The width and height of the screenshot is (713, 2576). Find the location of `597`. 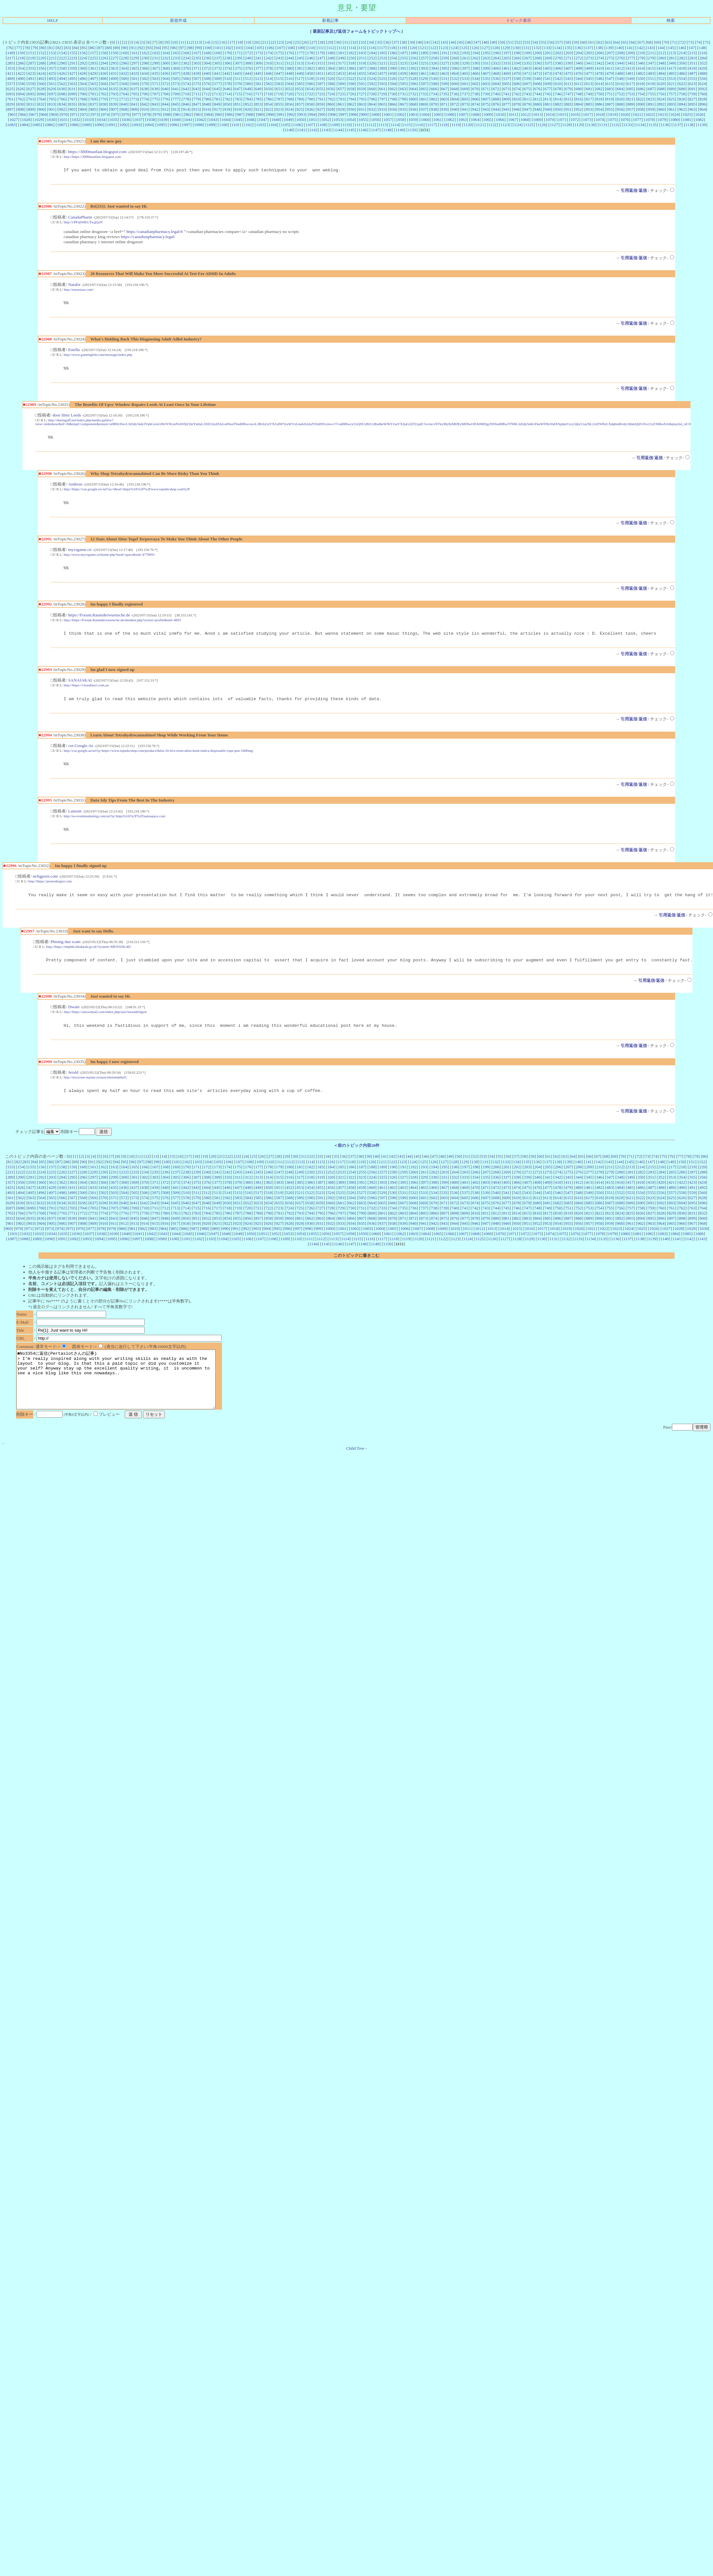

597 is located at coordinates (423, 83).